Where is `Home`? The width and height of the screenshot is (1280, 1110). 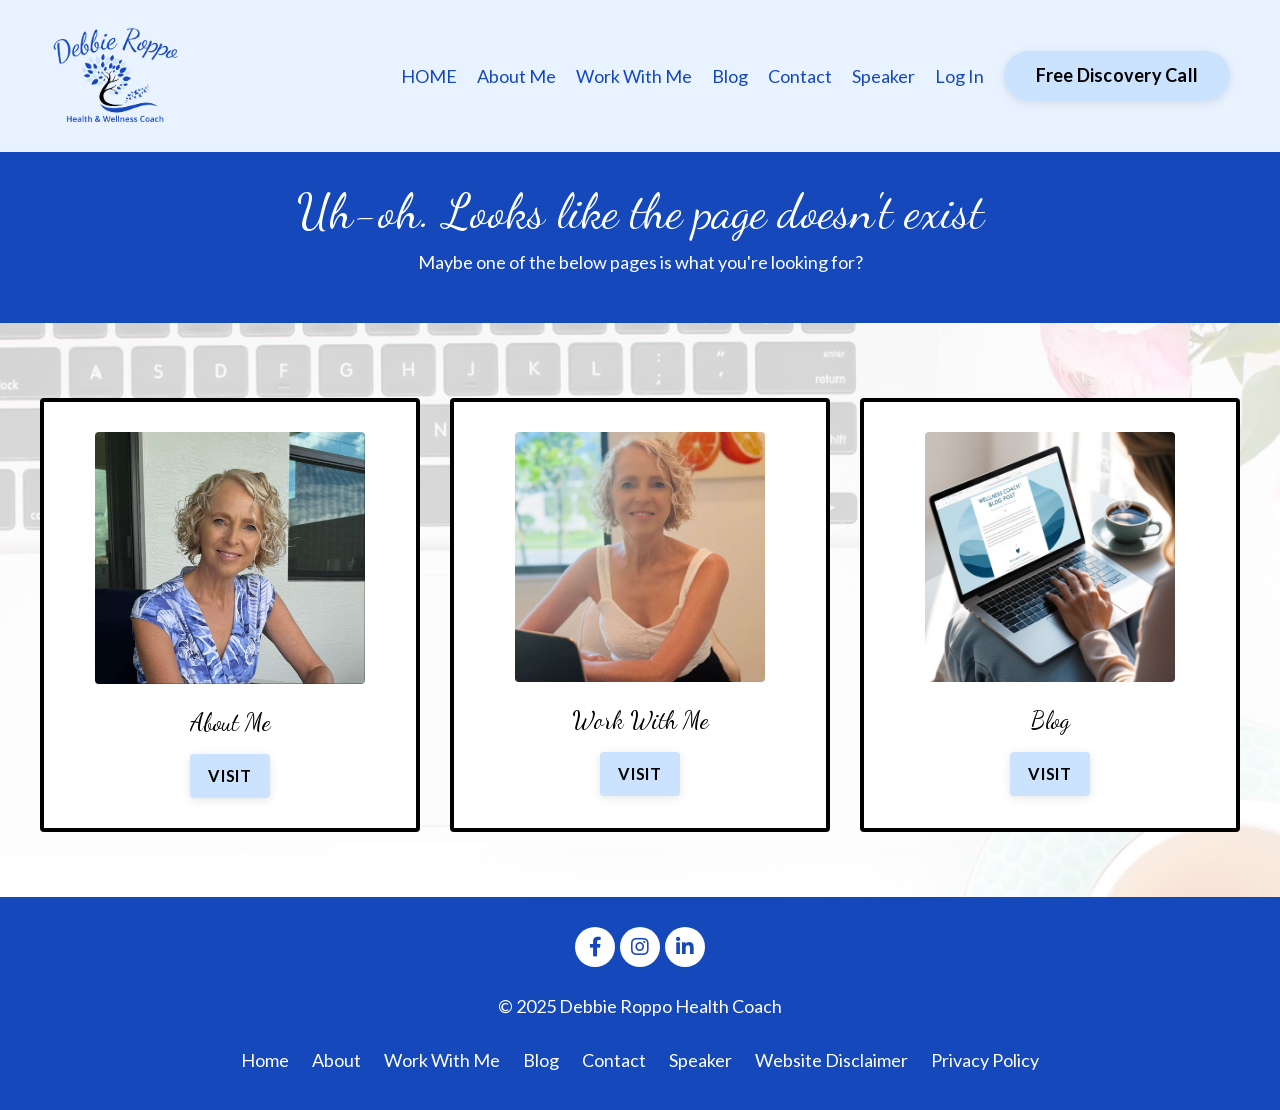
Home is located at coordinates (265, 1060).